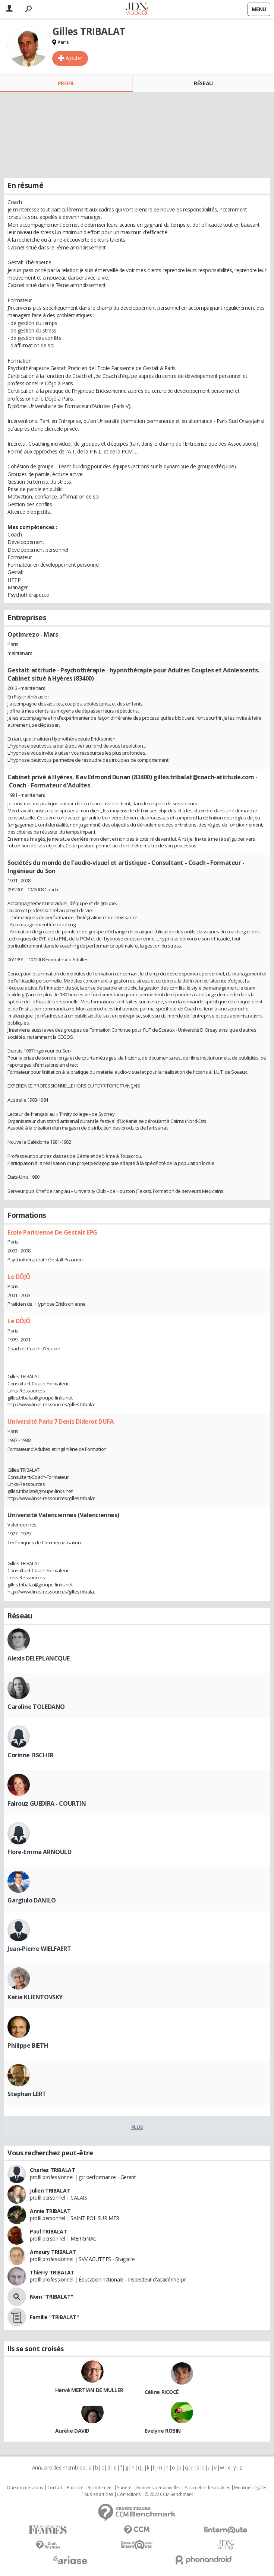 The image size is (274, 2576). What do you see at coordinates (128, 2494) in the screenshot?
I see `Corrections` at bounding box center [128, 2494].